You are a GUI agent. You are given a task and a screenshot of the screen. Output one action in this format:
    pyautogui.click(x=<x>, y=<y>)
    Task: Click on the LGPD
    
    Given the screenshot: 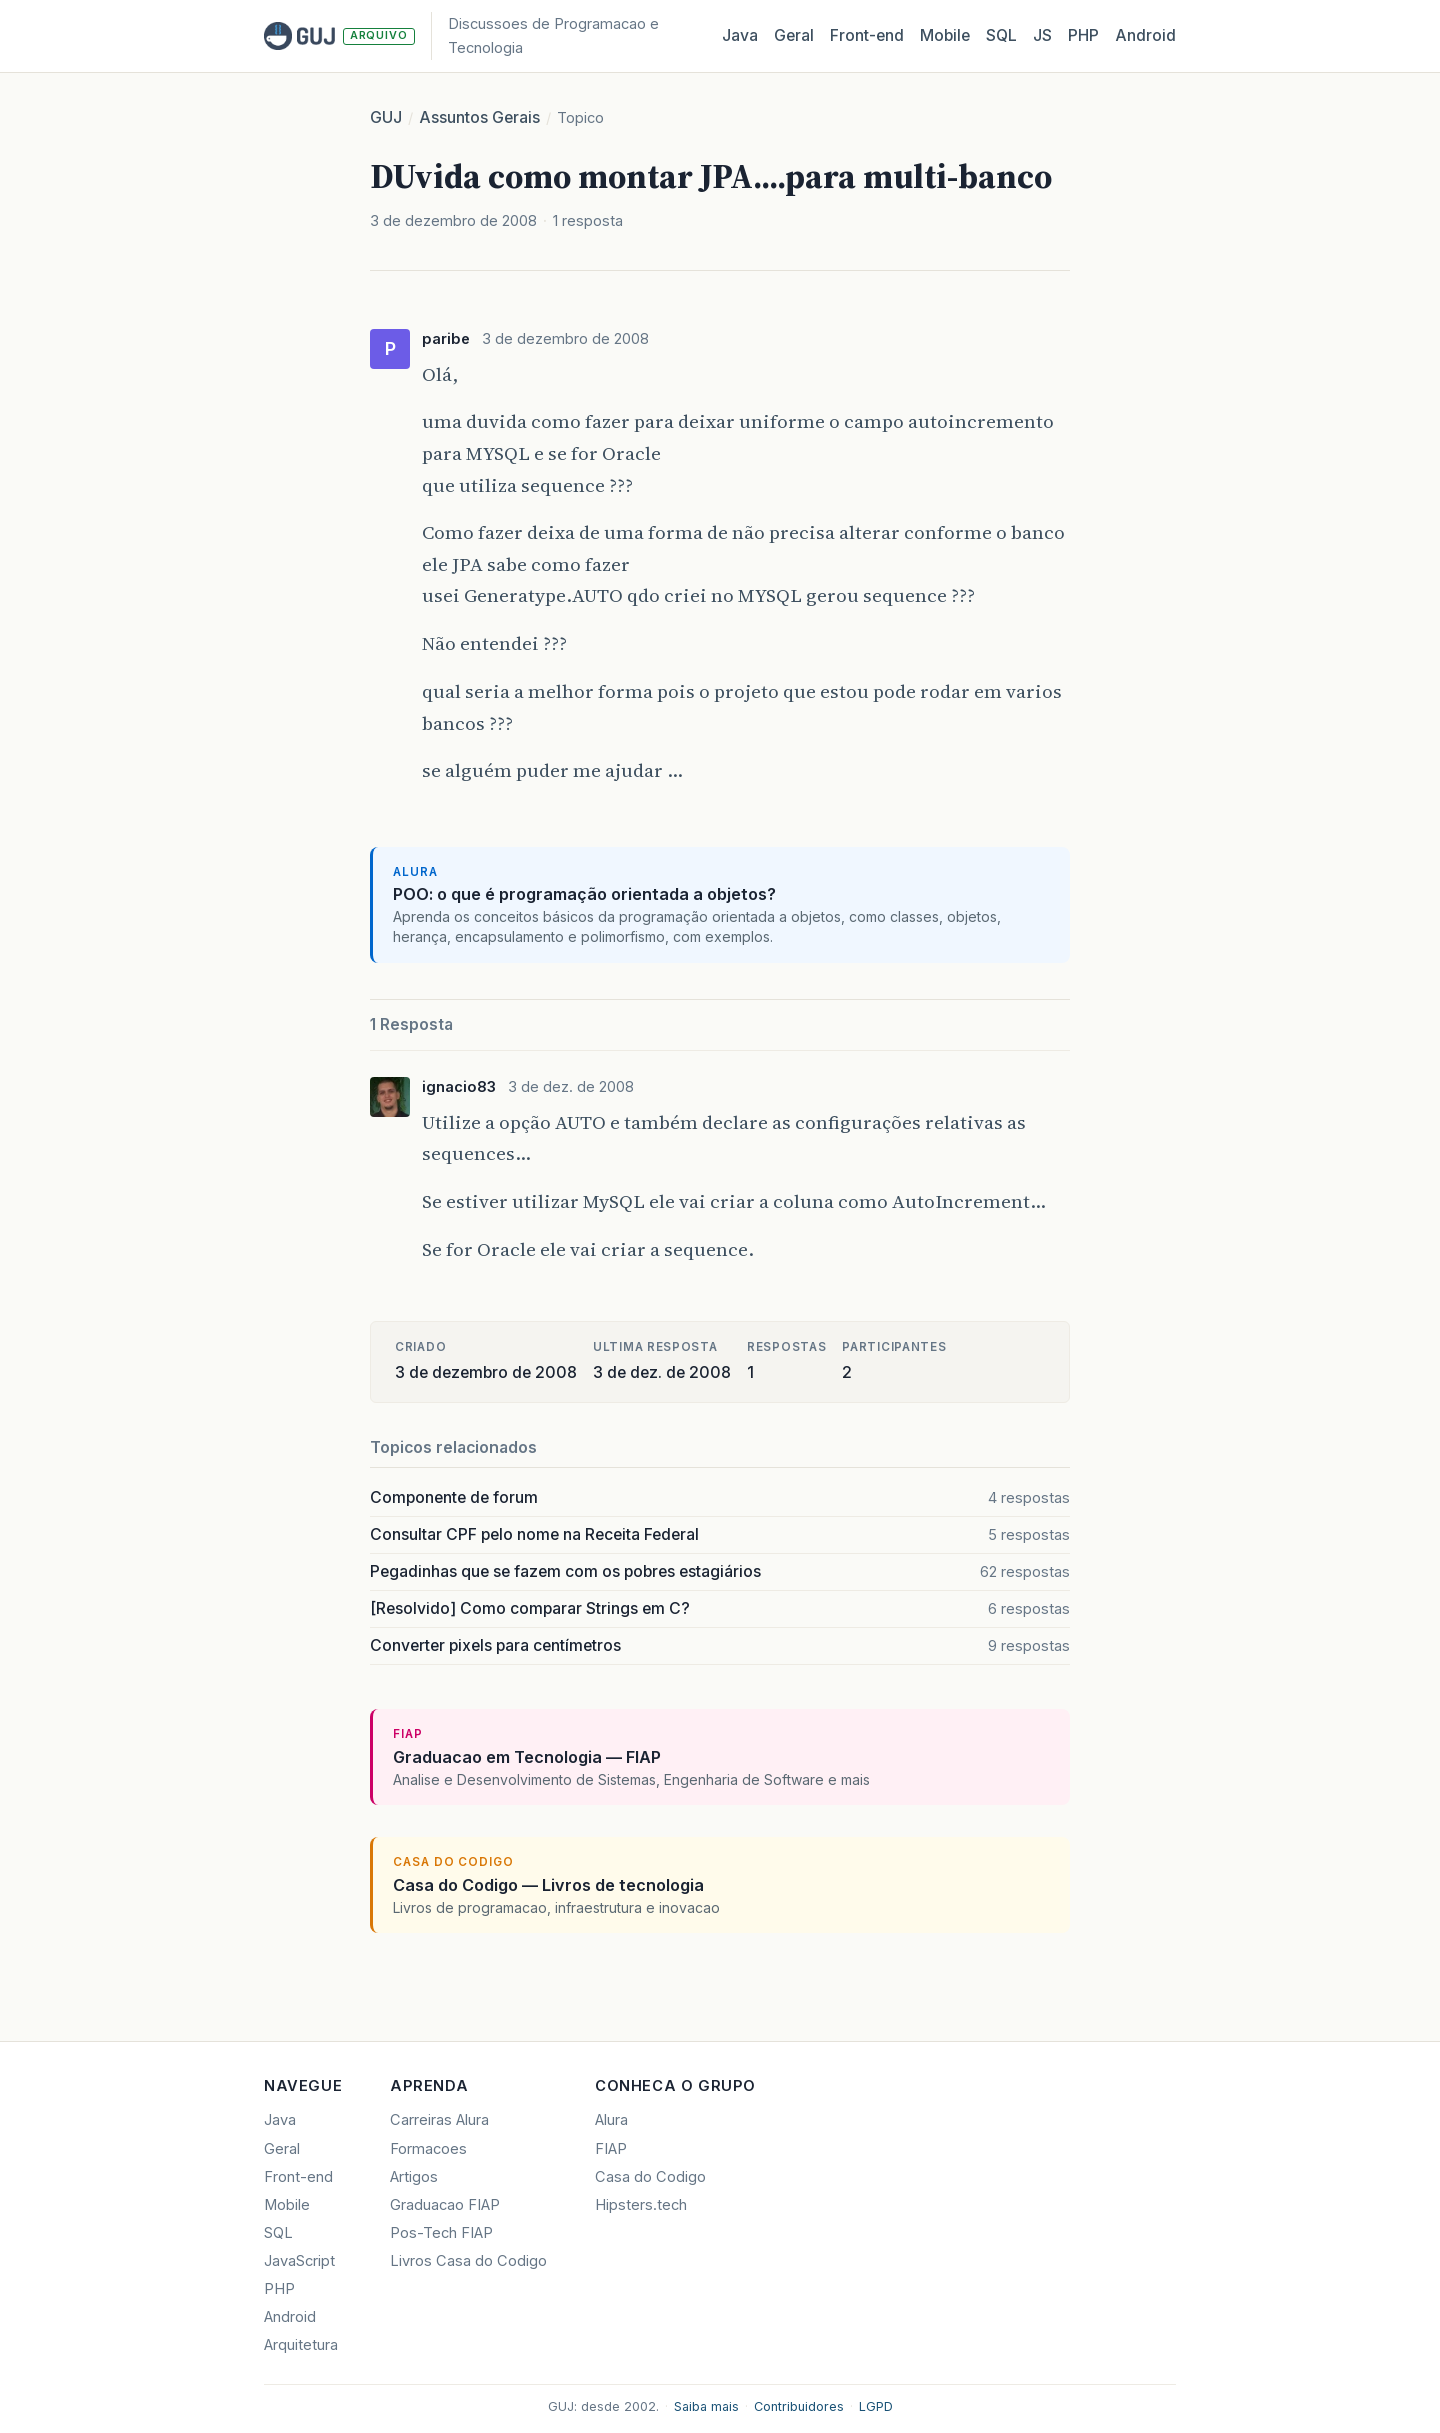 What is the action you would take?
    pyautogui.click(x=876, y=2406)
    